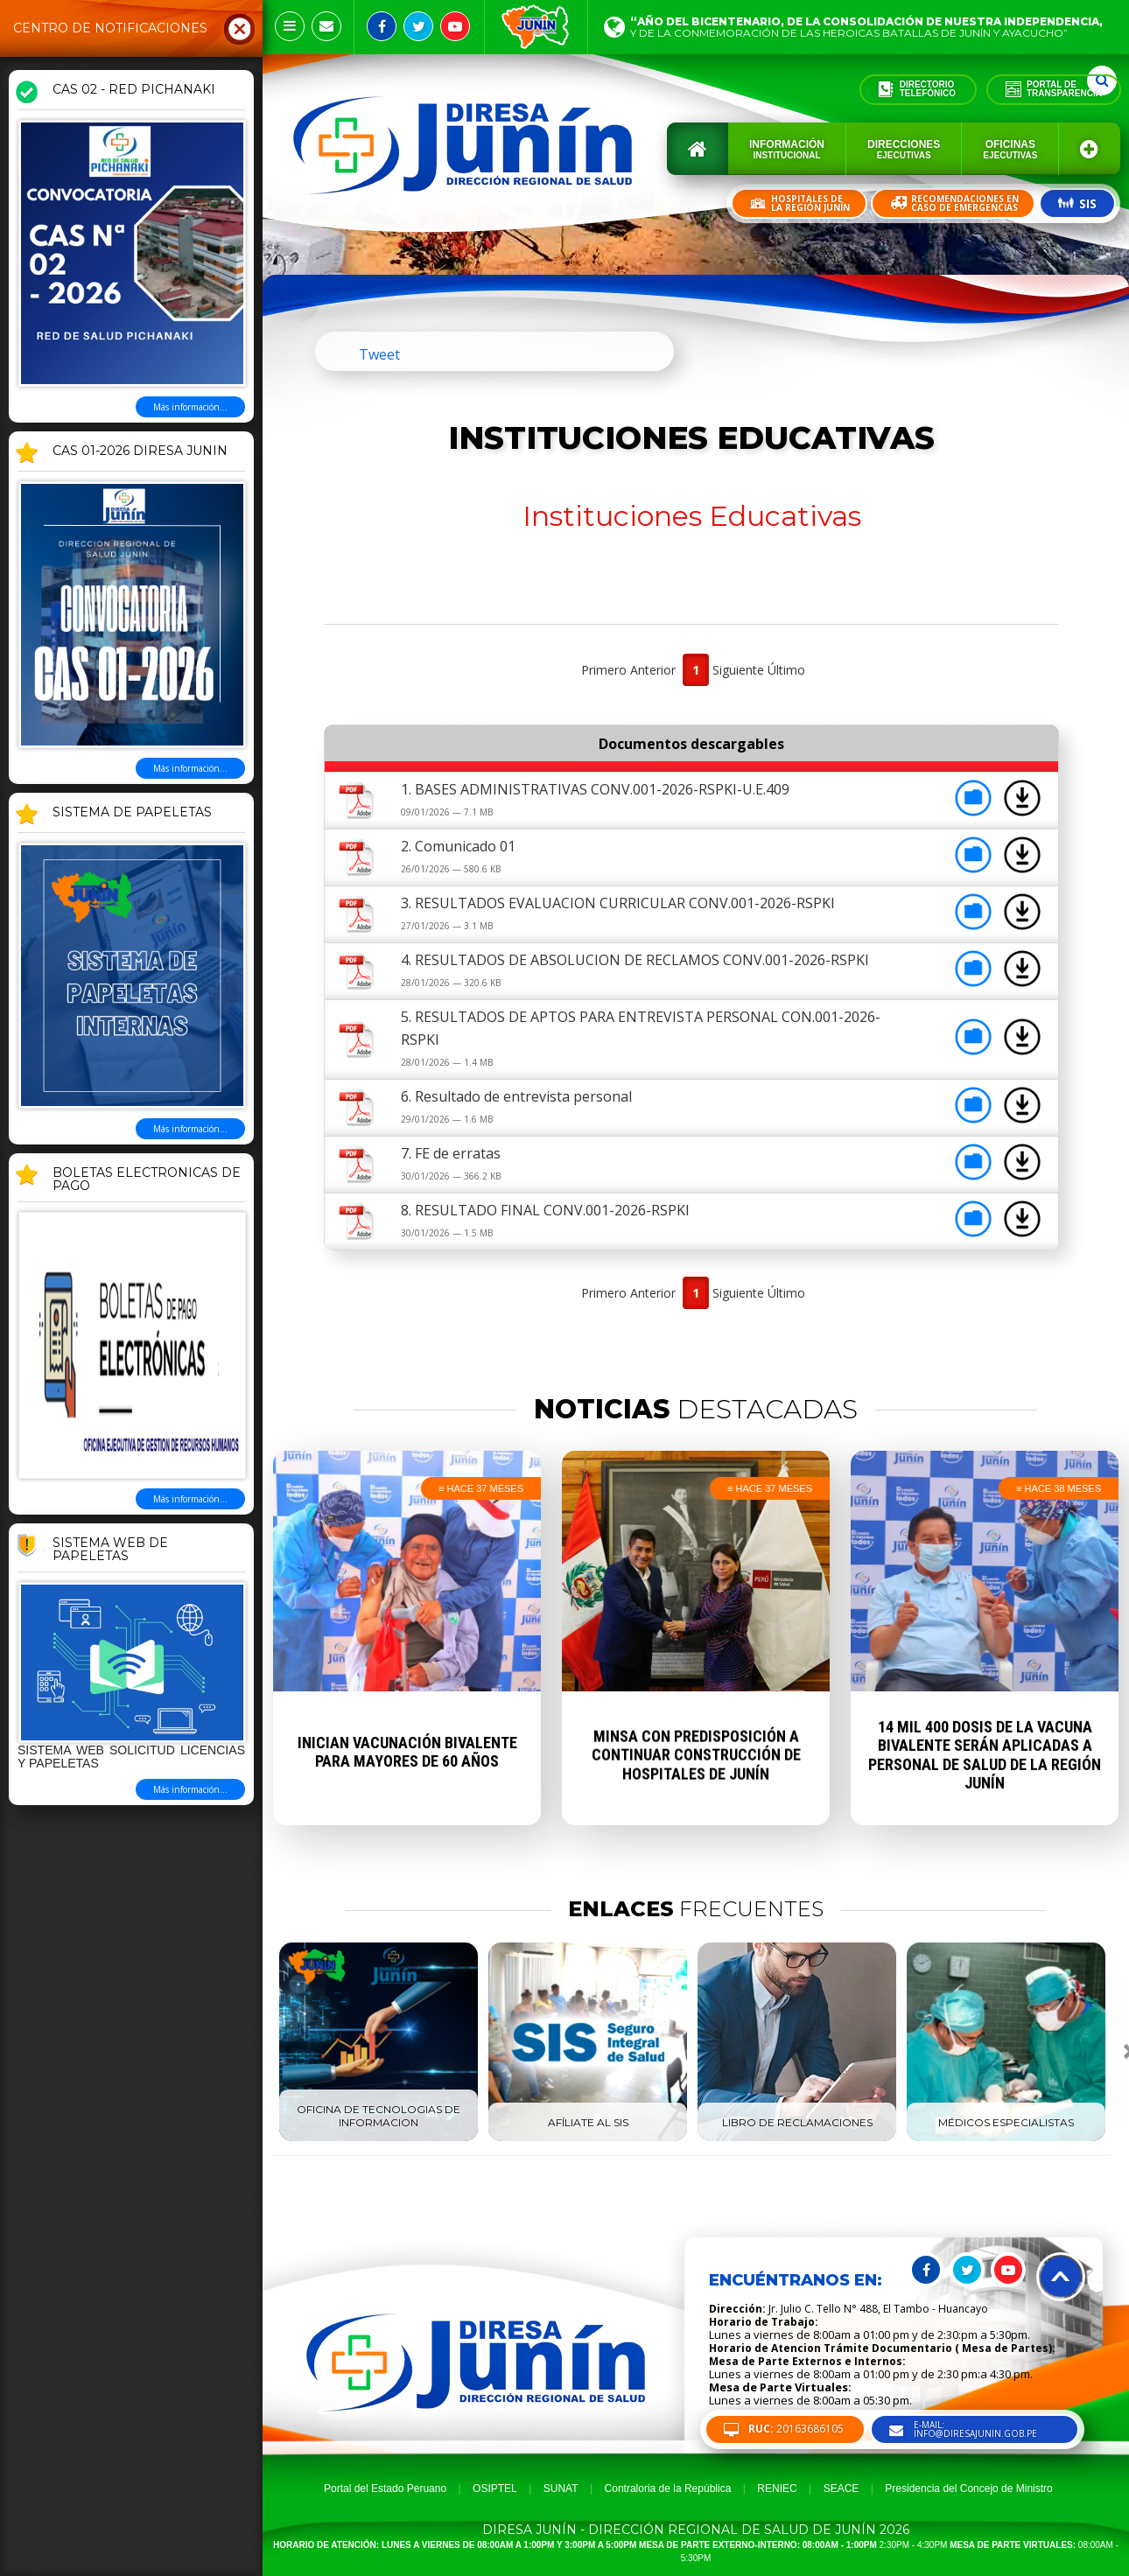  Describe the element at coordinates (618, 903) in the screenshot. I see `3. RESULTADOS EVALUACION CURRICULAR CONV.001-2026-RSPKI` at that location.